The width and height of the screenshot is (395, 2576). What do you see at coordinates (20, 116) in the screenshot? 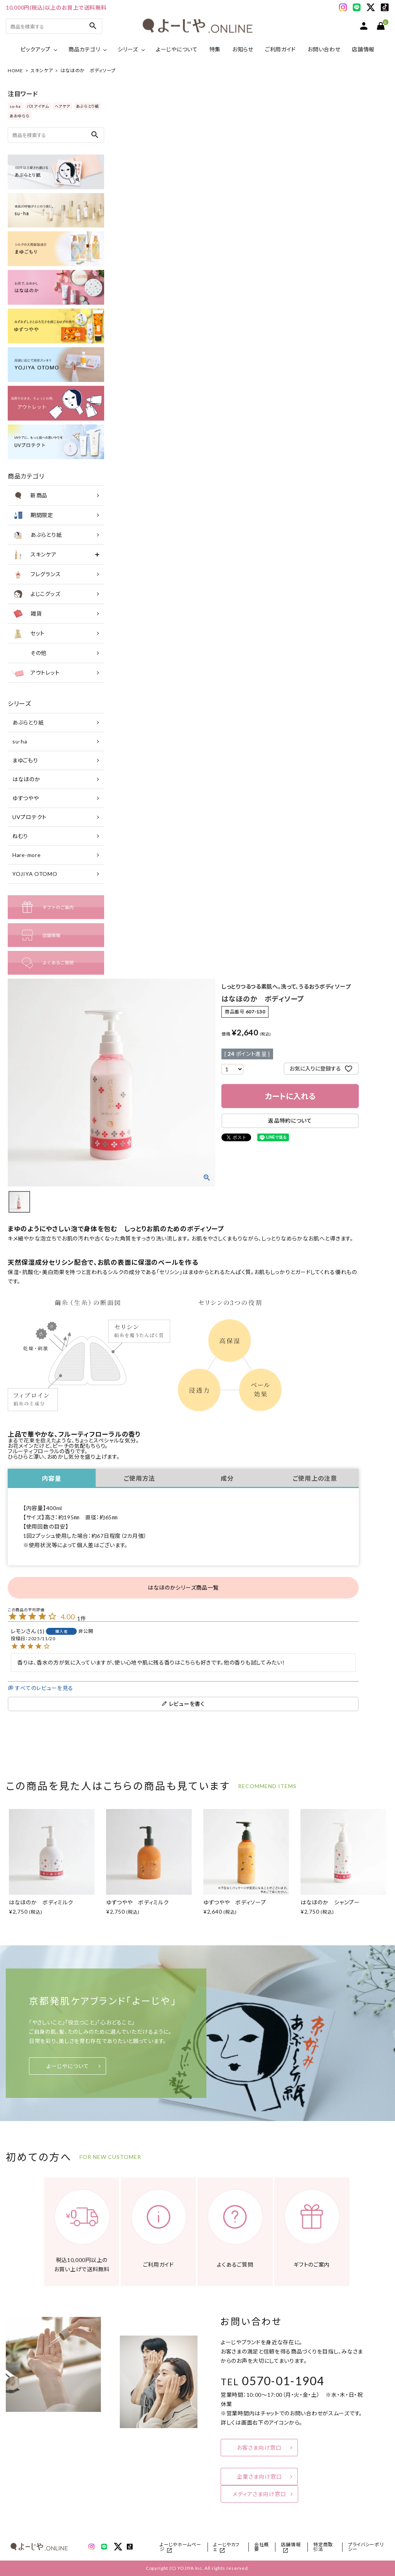
I see `あおゆらら` at bounding box center [20, 116].